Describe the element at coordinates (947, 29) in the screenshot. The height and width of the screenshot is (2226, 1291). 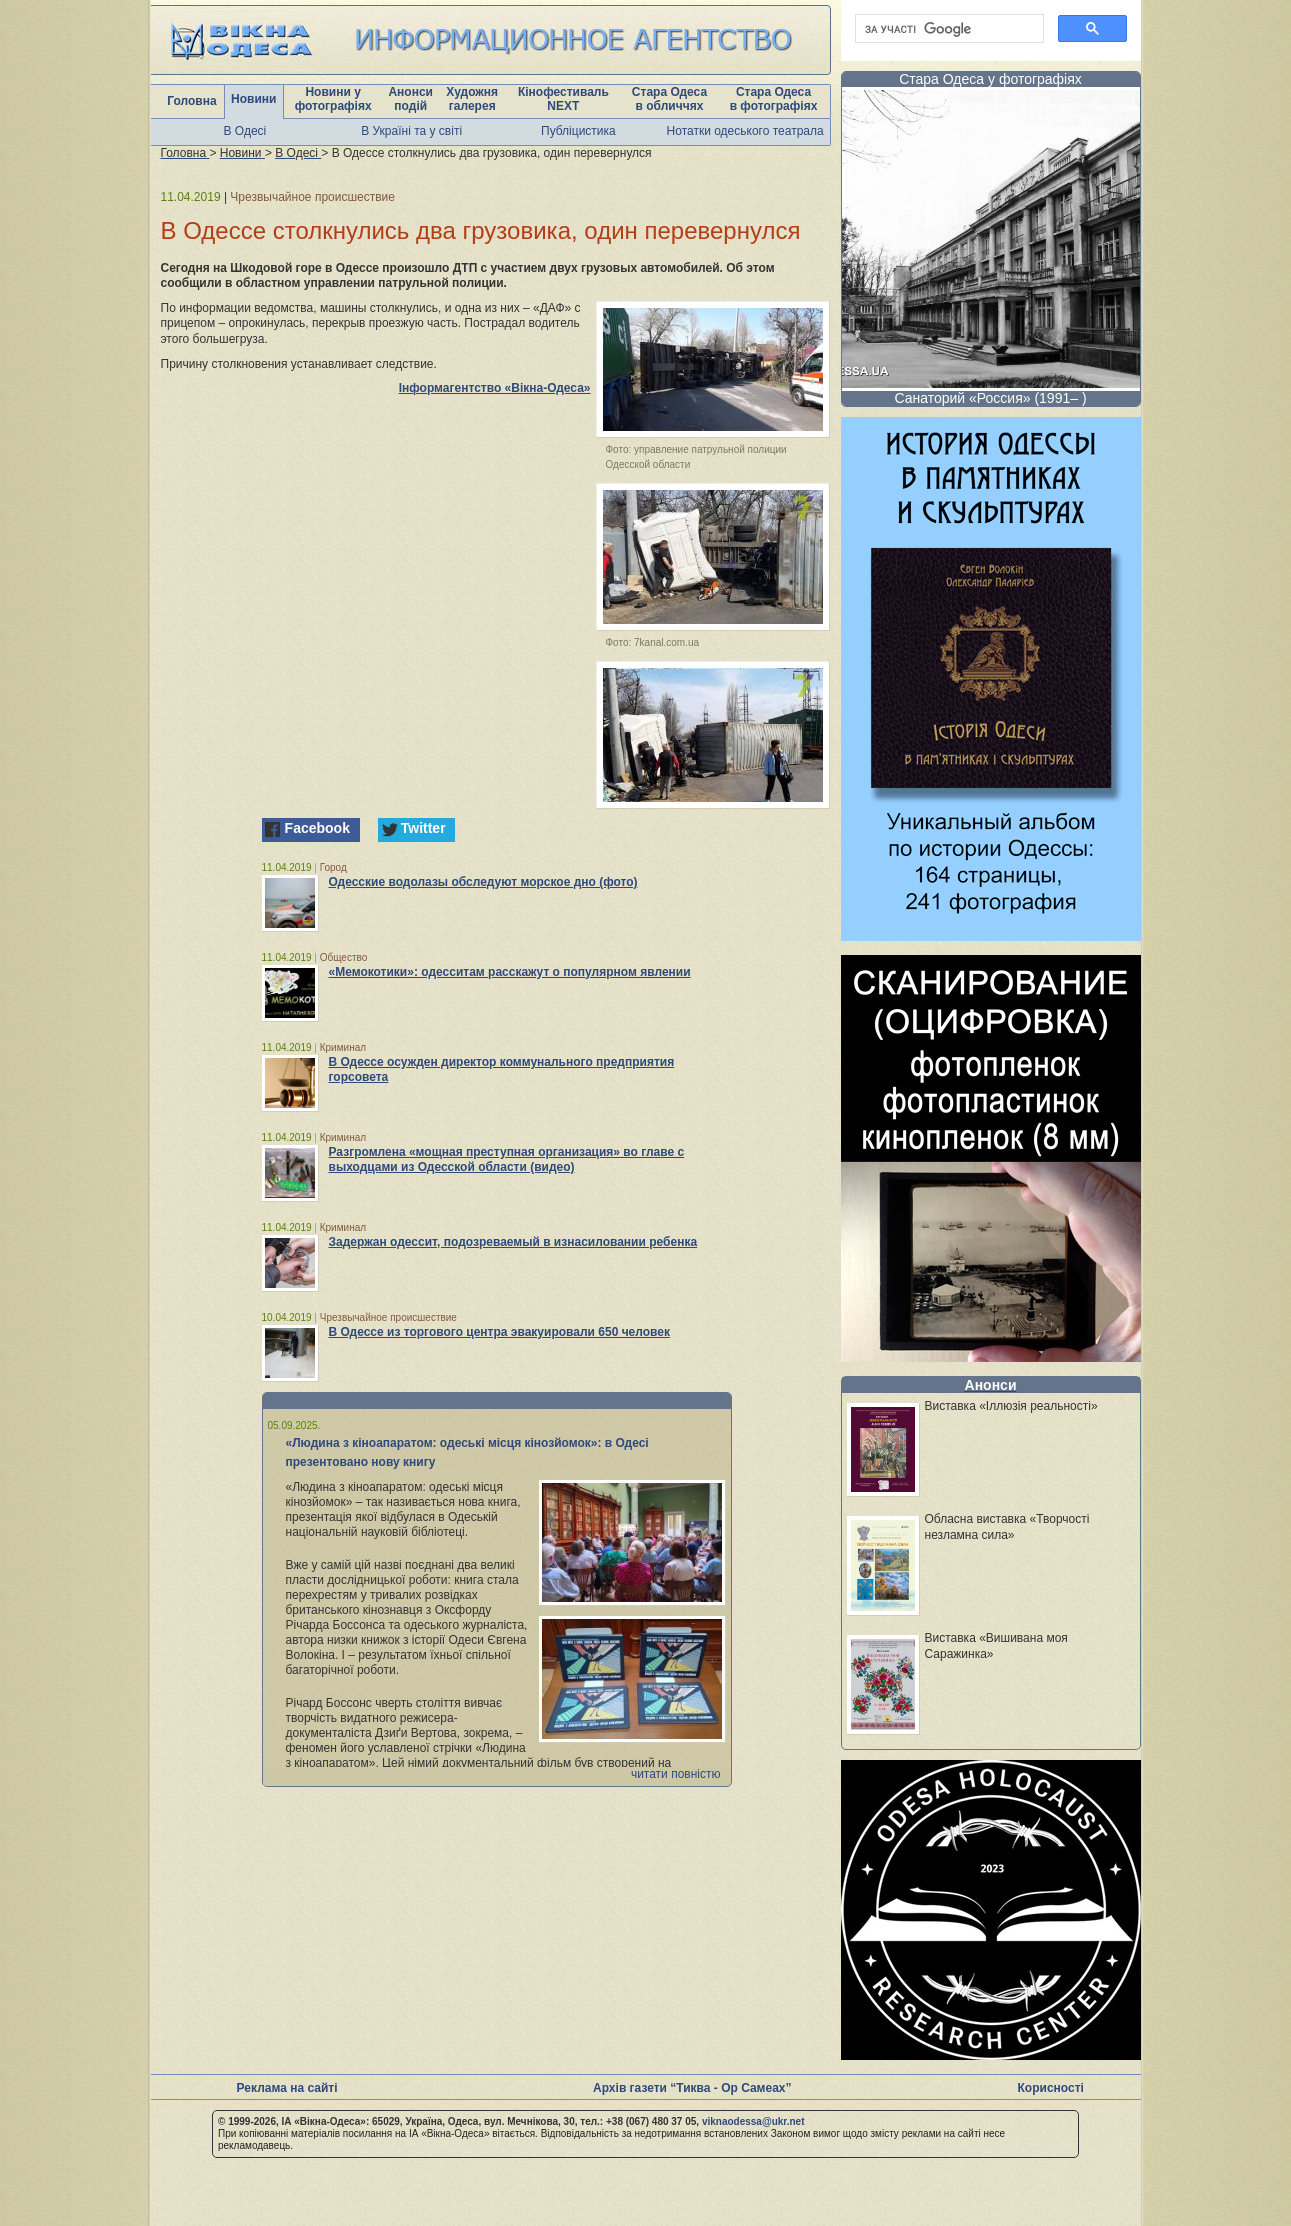
I see `[шукати]` at that location.